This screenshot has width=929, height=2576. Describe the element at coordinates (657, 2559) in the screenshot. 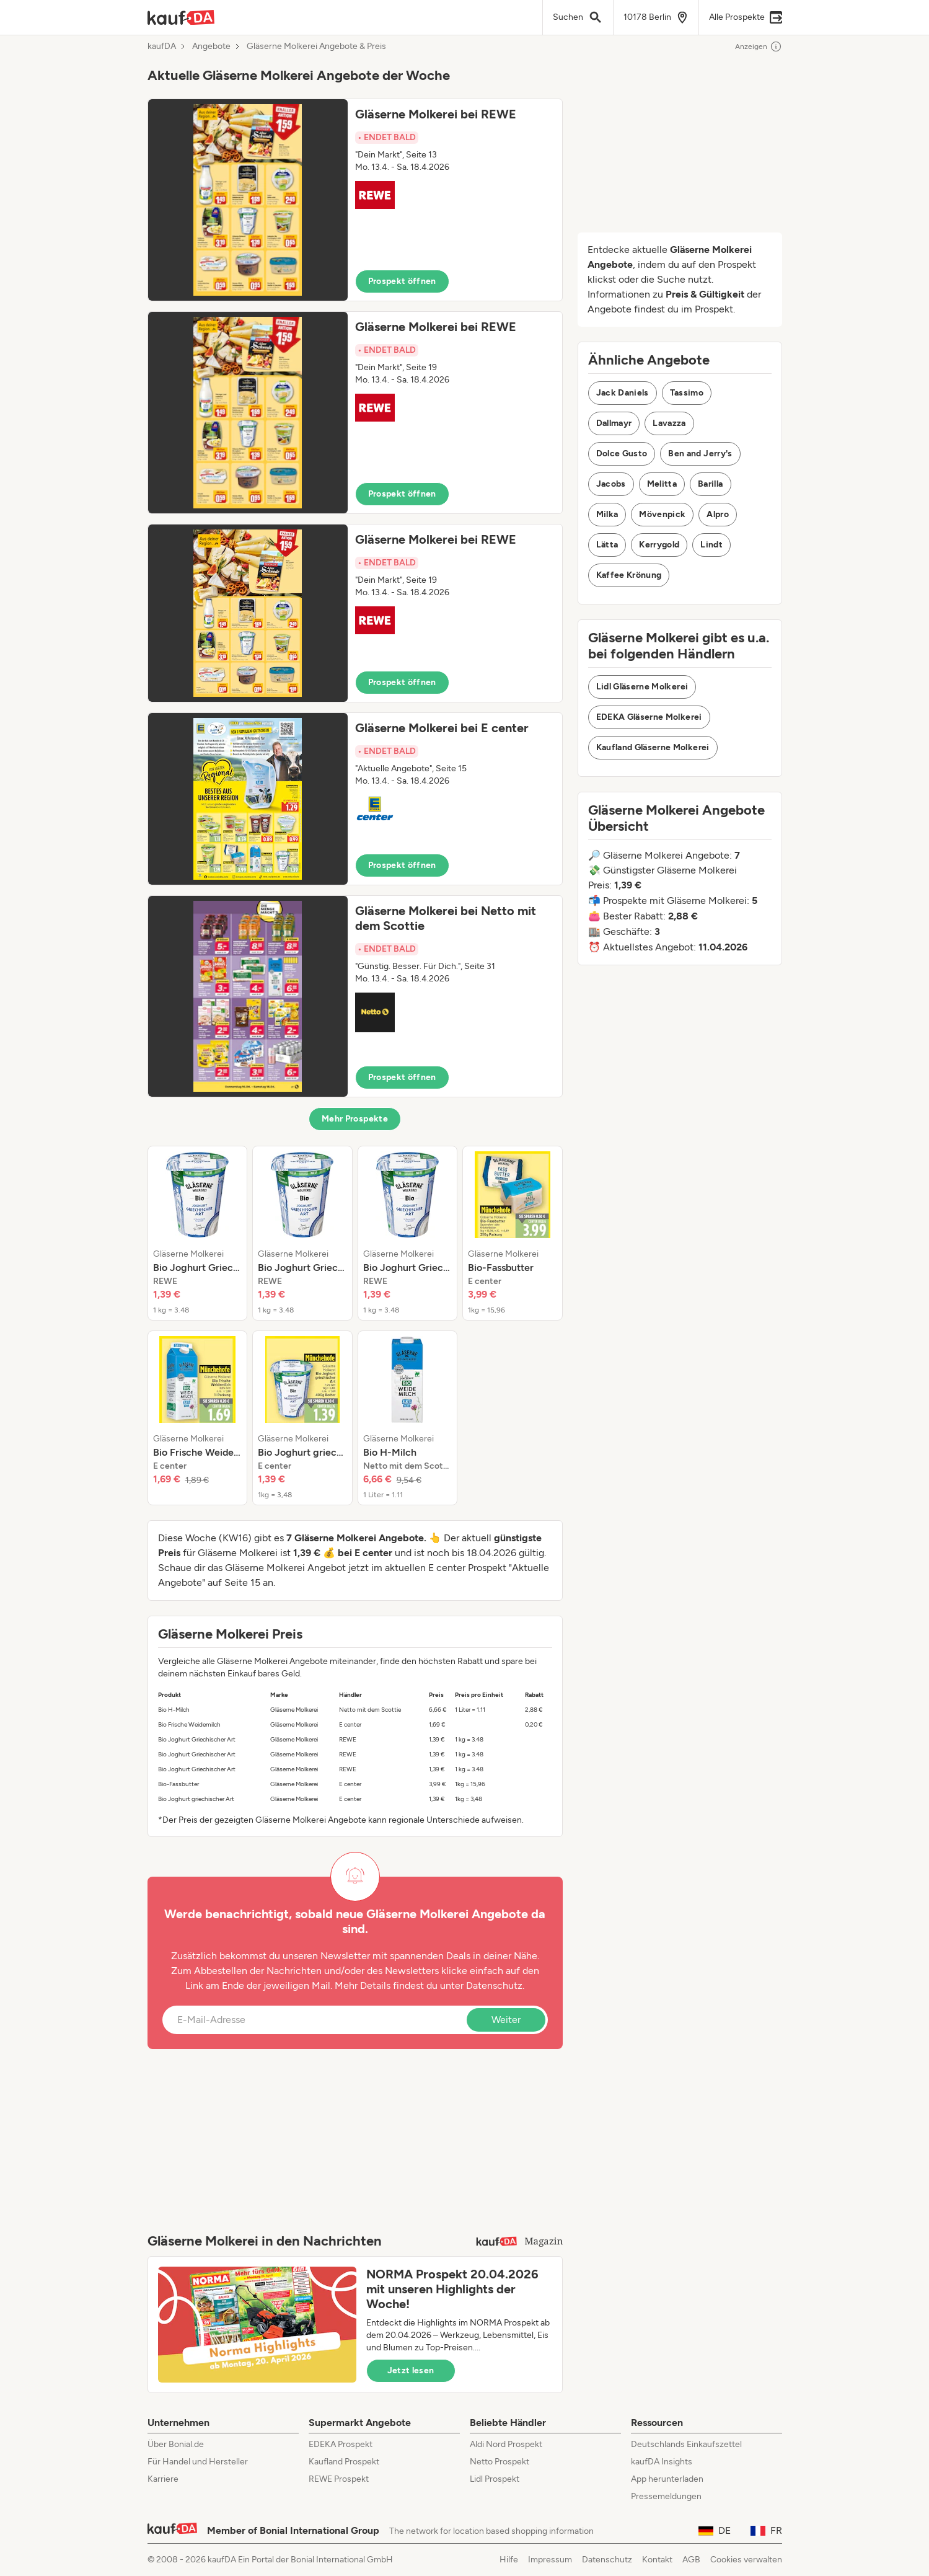

I see `Kontakt` at that location.